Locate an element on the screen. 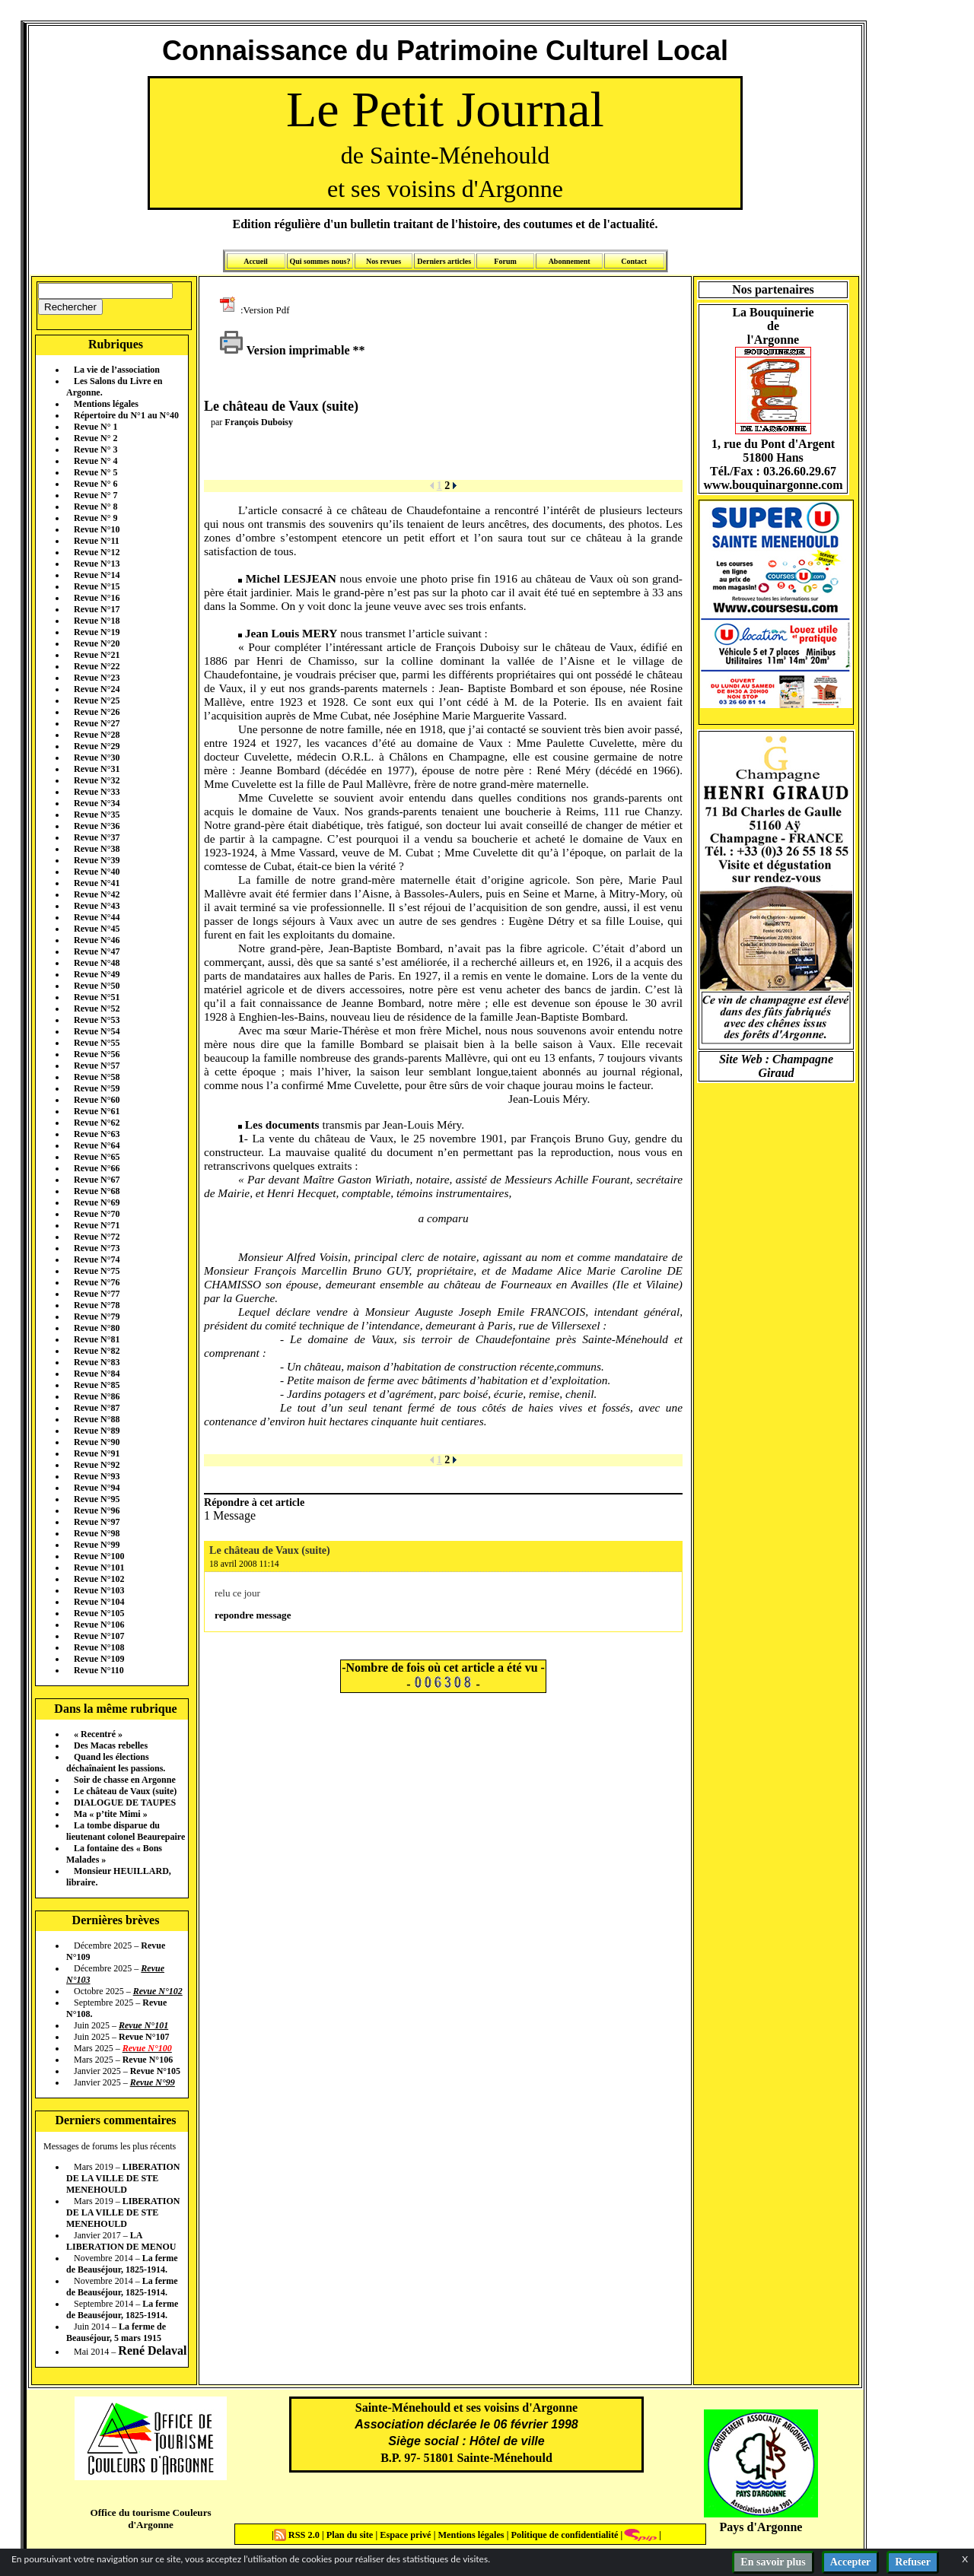  Répertoire du N°1 au N°40 is located at coordinates (126, 415).